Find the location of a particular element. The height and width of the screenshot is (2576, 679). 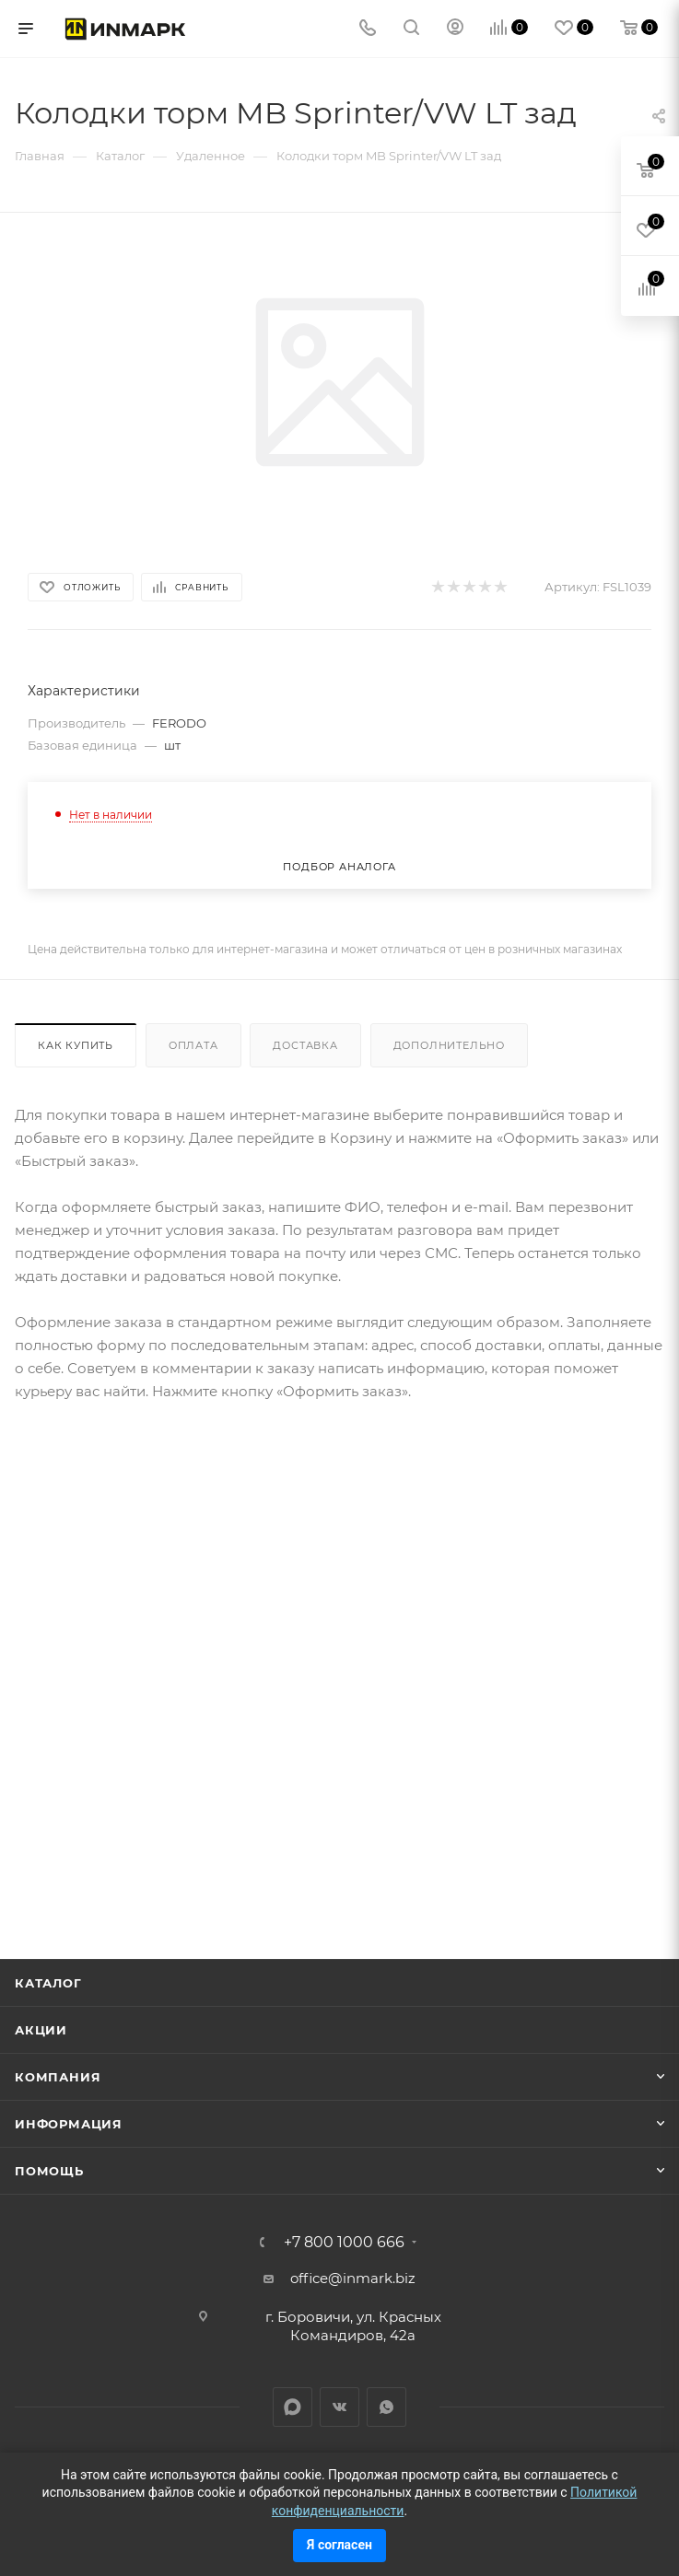

Компания is located at coordinates (57, 2076).